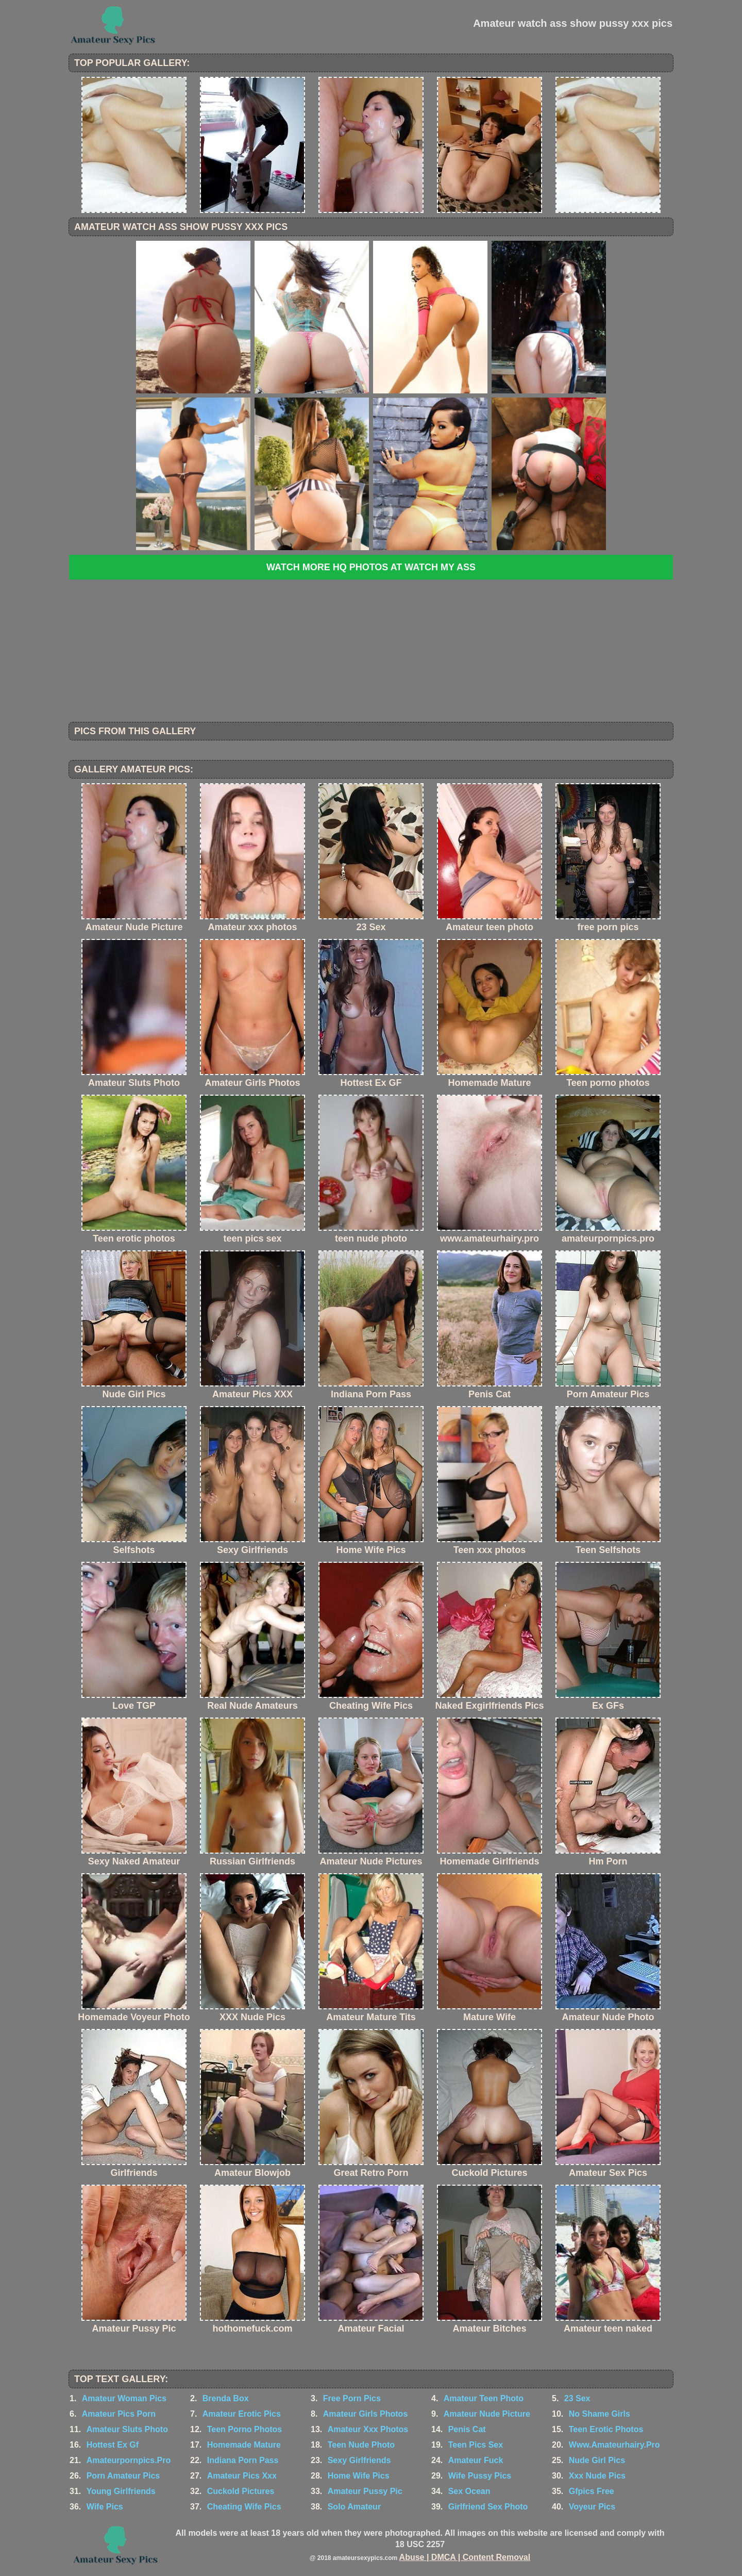  I want to click on Cuckold Pictures, so click(241, 2491).